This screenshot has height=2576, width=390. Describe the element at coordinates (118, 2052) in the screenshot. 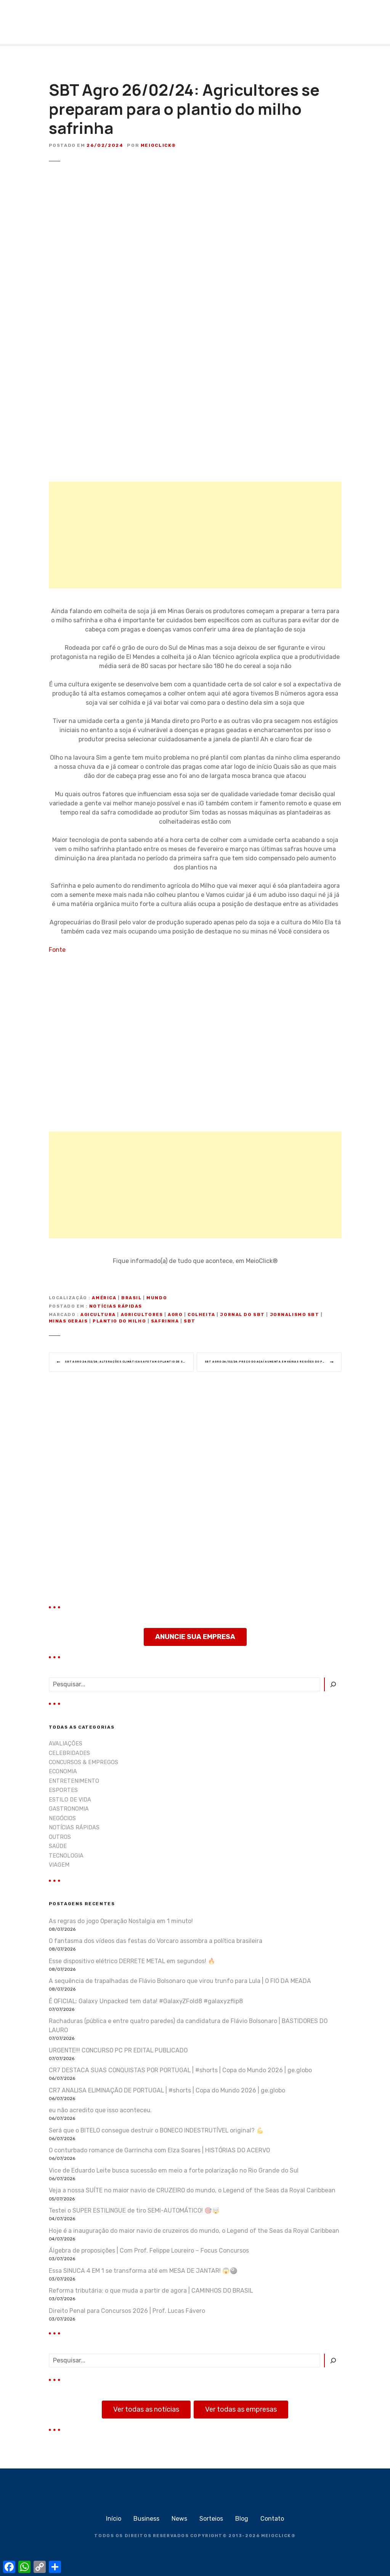

I see `URGENTE!!! CONCURSO PC PR EDITAL PUBLICADO` at that location.